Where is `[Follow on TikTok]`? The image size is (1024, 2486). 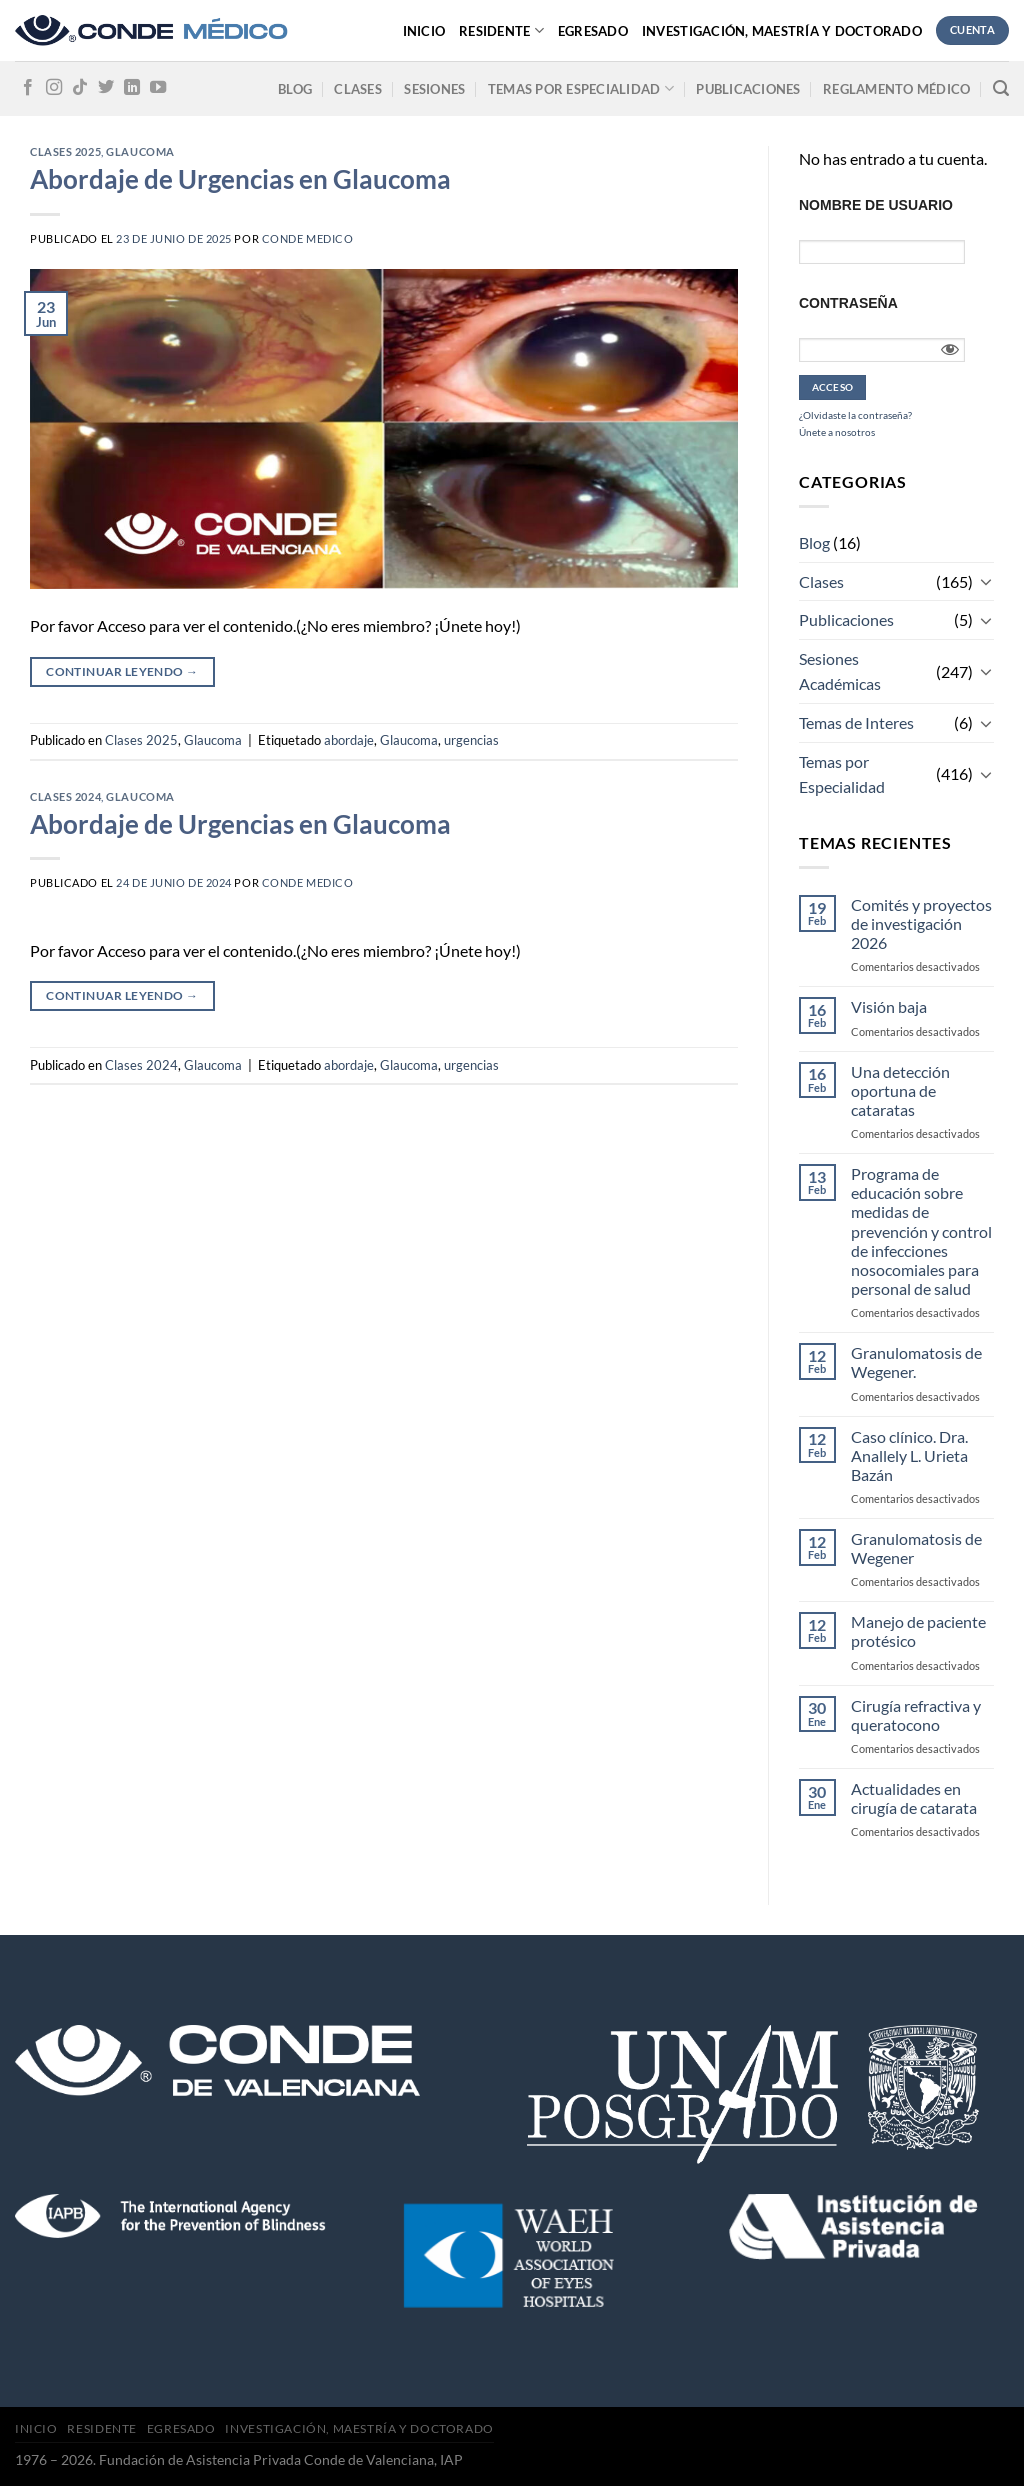
[Follow on TikTok] is located at coordinates (80, 88).